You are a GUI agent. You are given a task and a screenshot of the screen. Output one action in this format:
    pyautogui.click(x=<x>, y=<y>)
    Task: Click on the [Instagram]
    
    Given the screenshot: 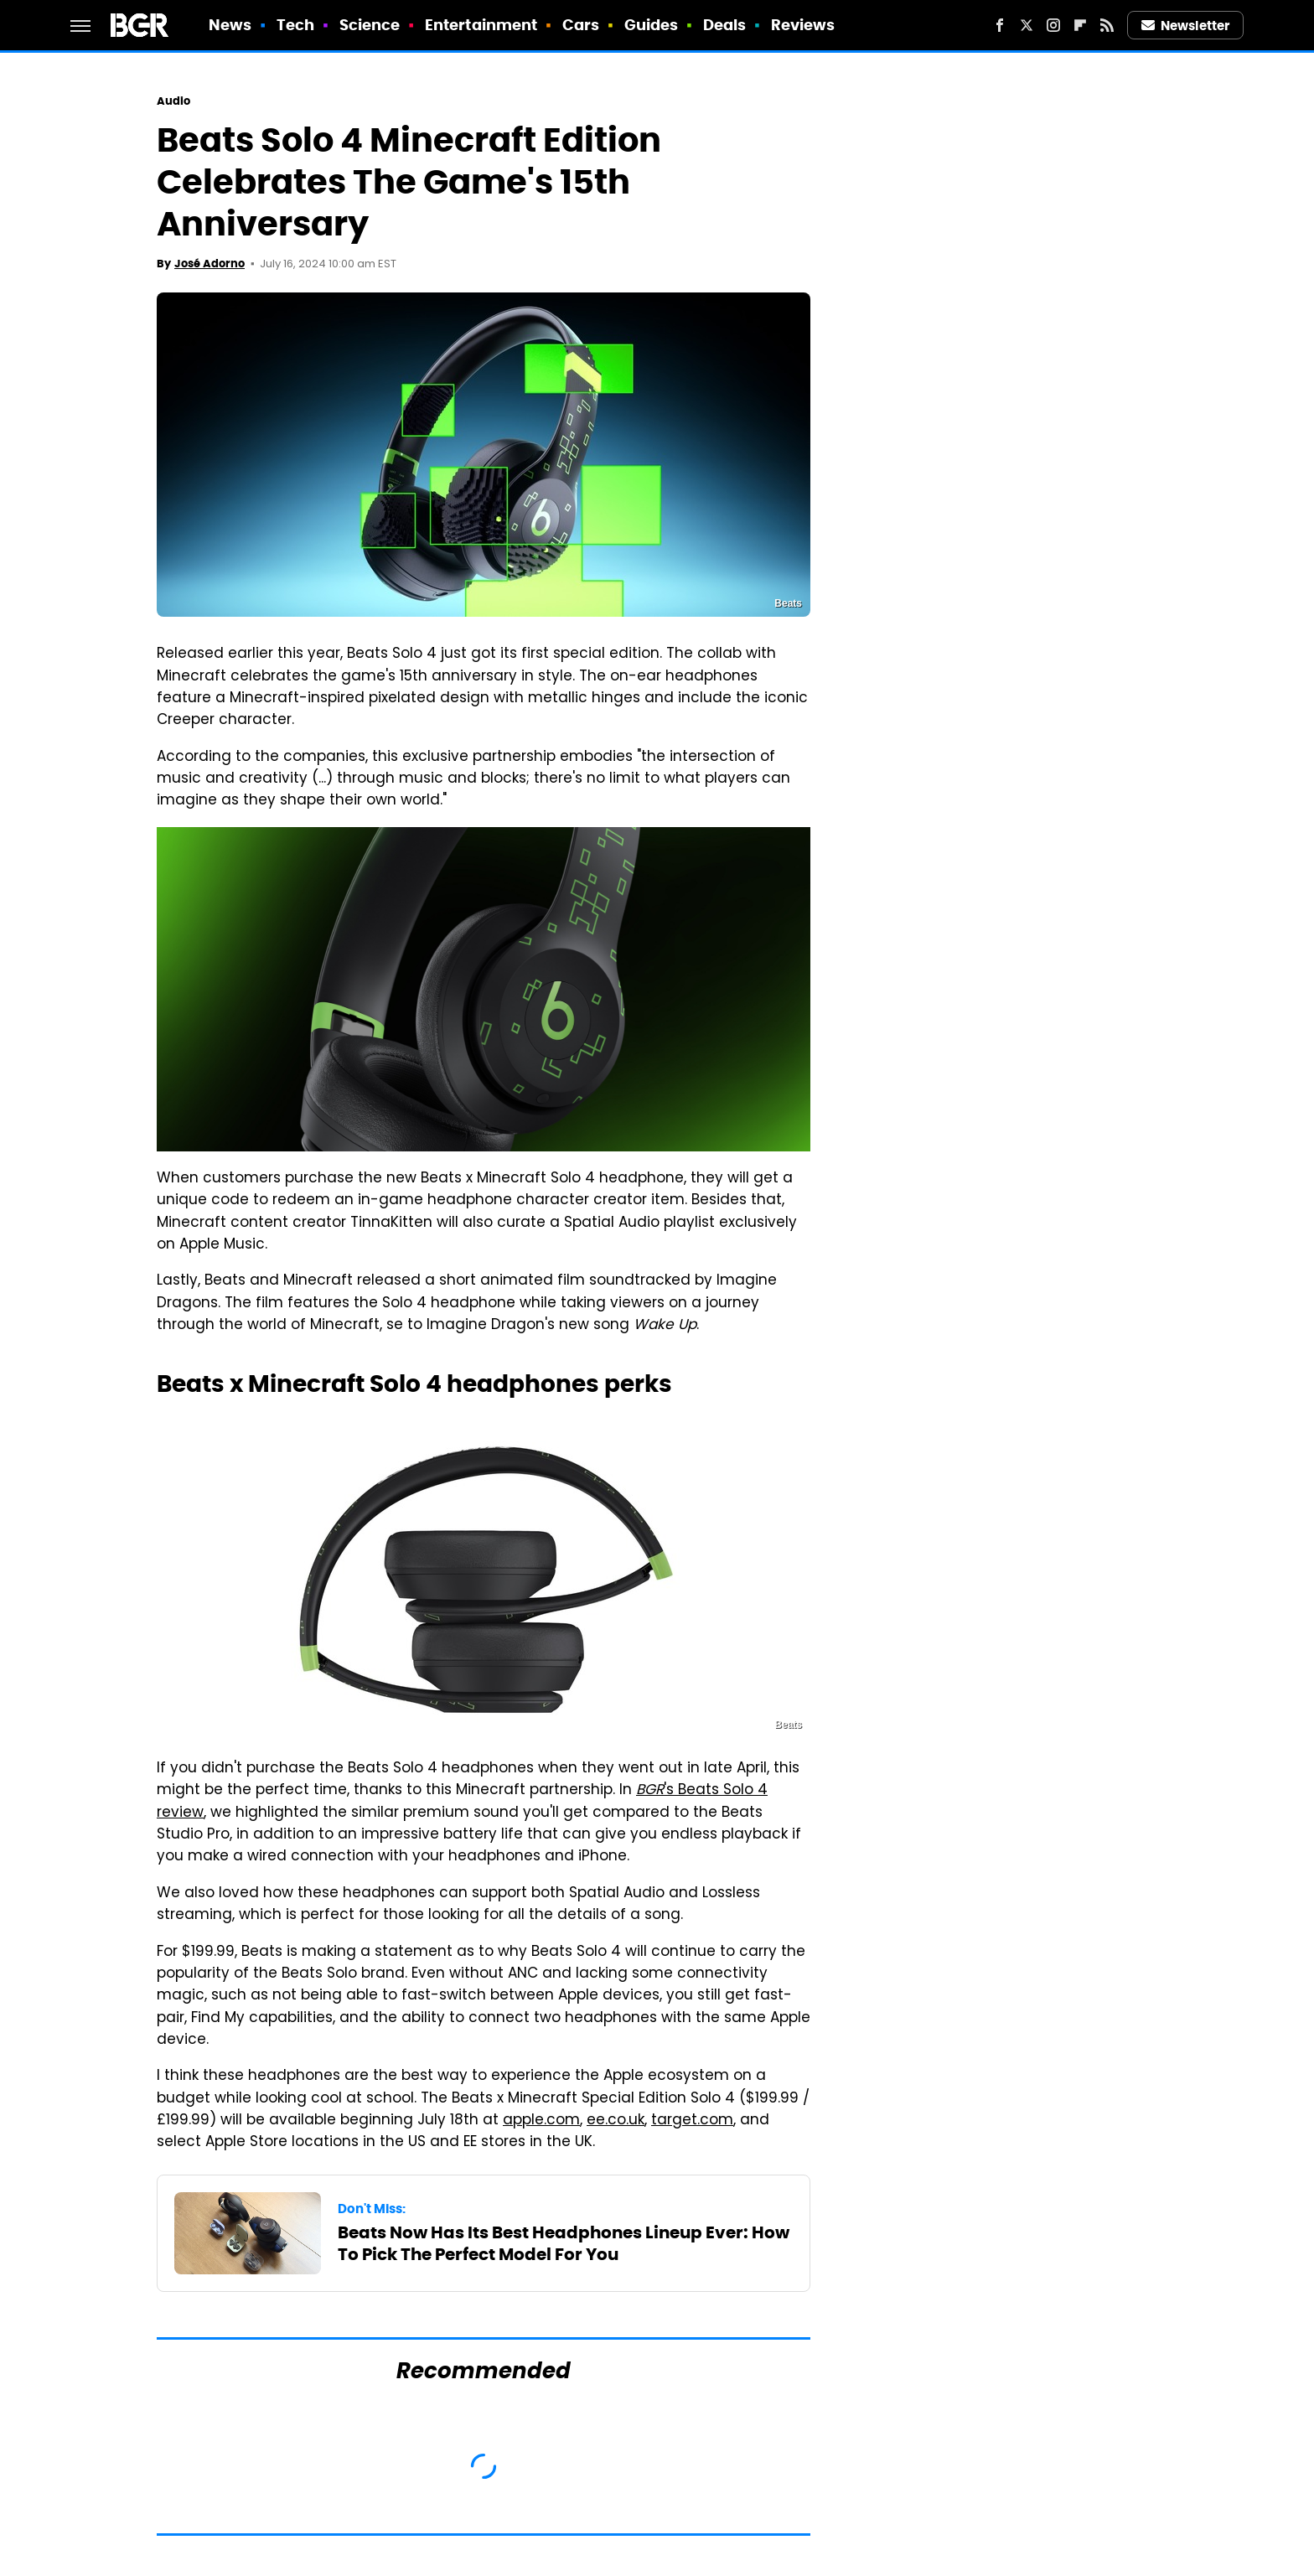 What is the action you would take?
    pyautogui.click(x=1053, y=25)
    